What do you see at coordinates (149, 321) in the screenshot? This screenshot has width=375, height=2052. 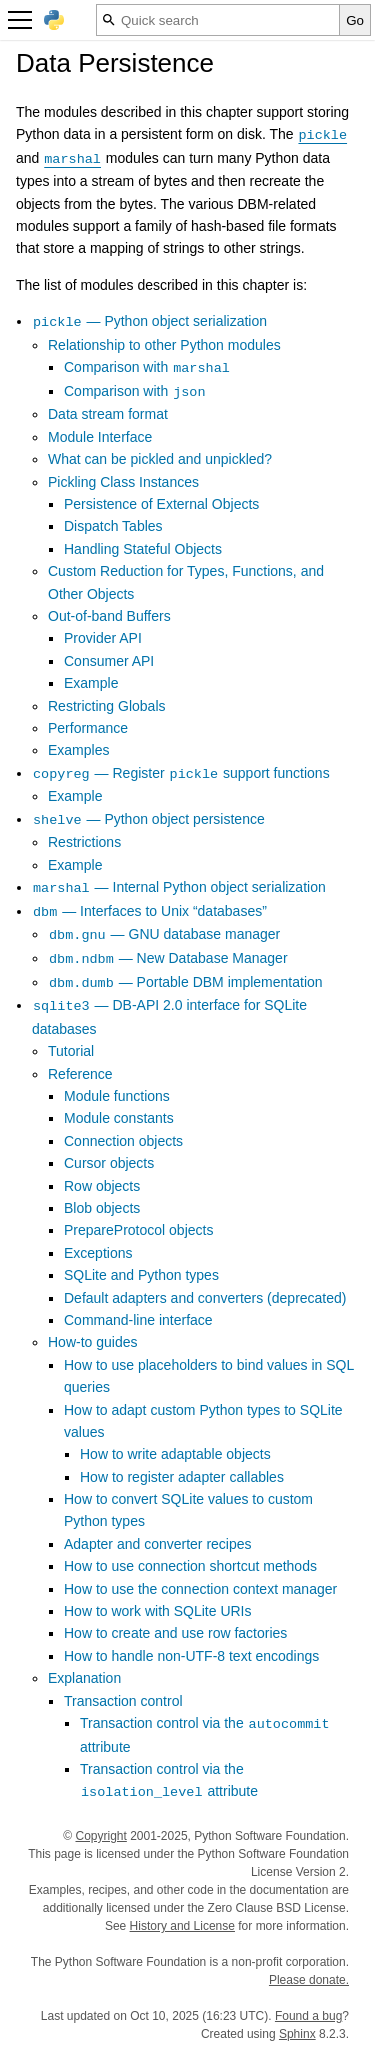 I see `— Python object serialization` at bounding box center [149, 321].